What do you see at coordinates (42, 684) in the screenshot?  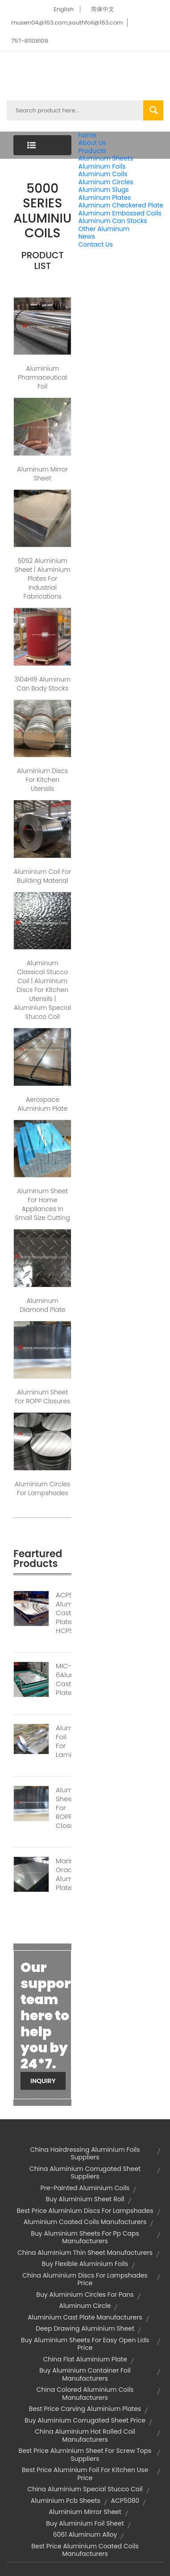 I see `3104H19 Aluminum can body stocks` at bounding box center [42, 684].